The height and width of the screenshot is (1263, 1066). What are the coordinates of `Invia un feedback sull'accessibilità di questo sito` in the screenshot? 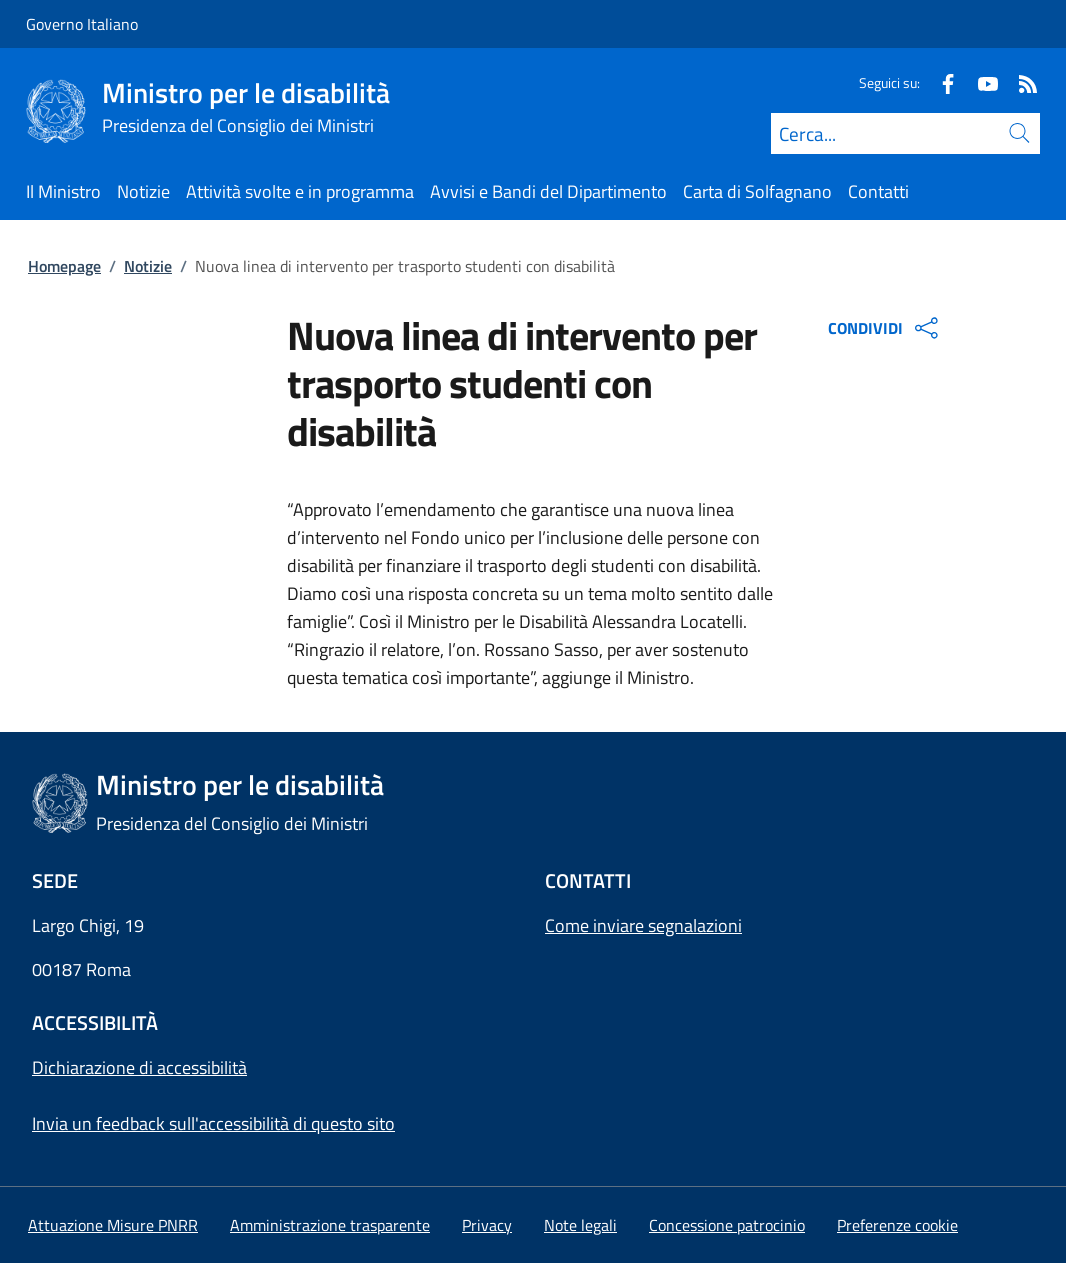 It's located at (213, 1123).